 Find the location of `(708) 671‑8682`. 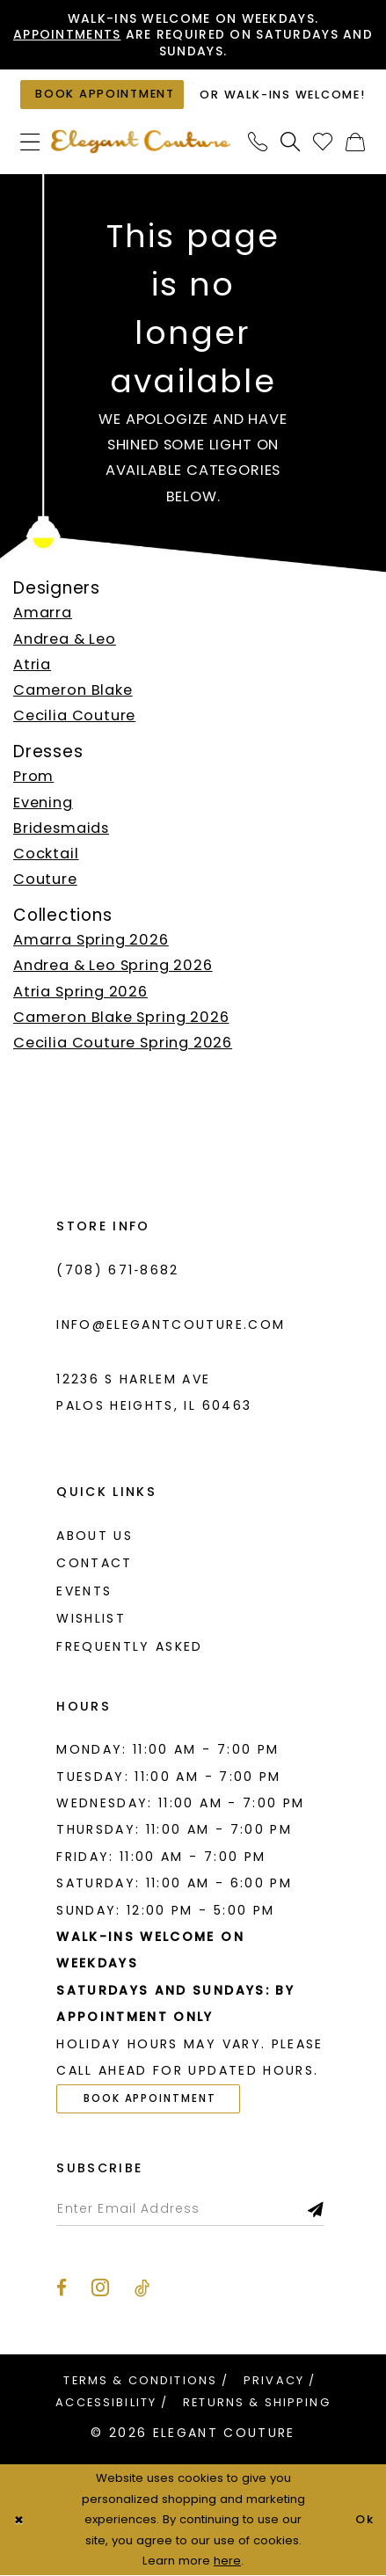

(708) 671‑8682 is located at coordinates (117, 1270).